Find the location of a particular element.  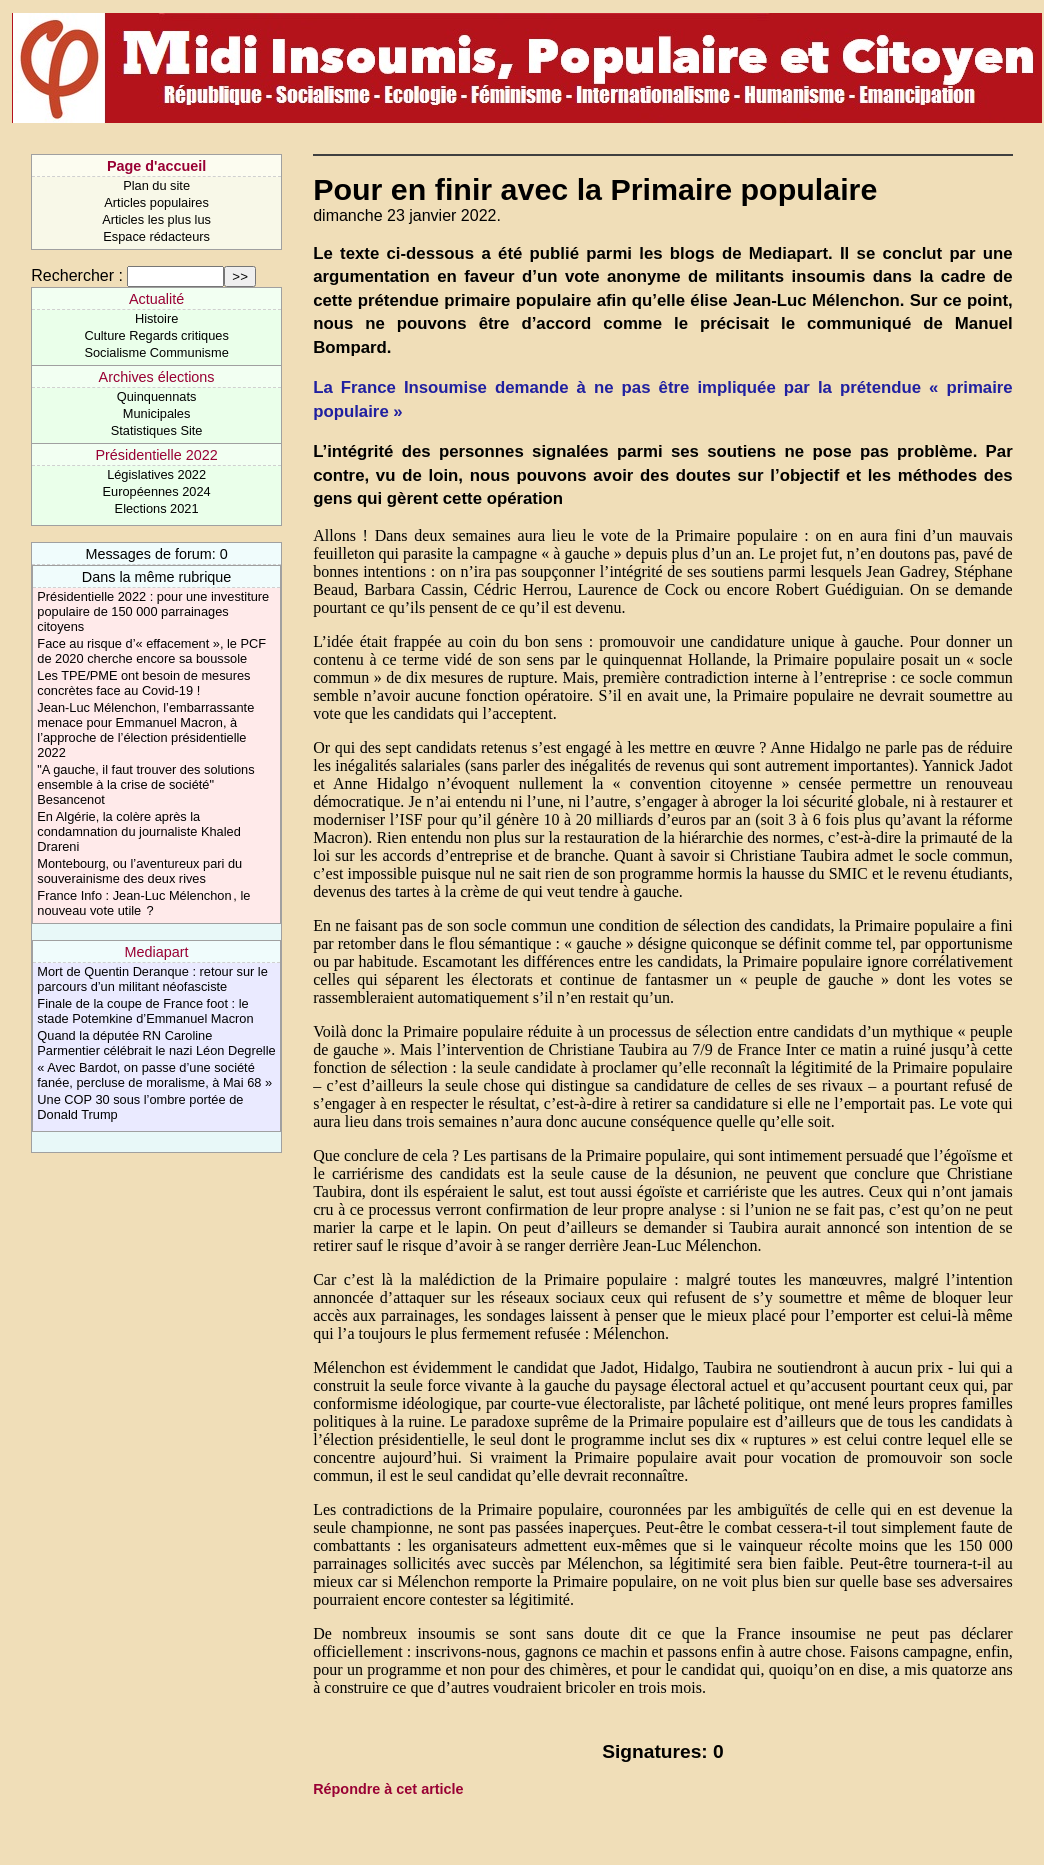

Municipales is located at coordinates (157, 413).